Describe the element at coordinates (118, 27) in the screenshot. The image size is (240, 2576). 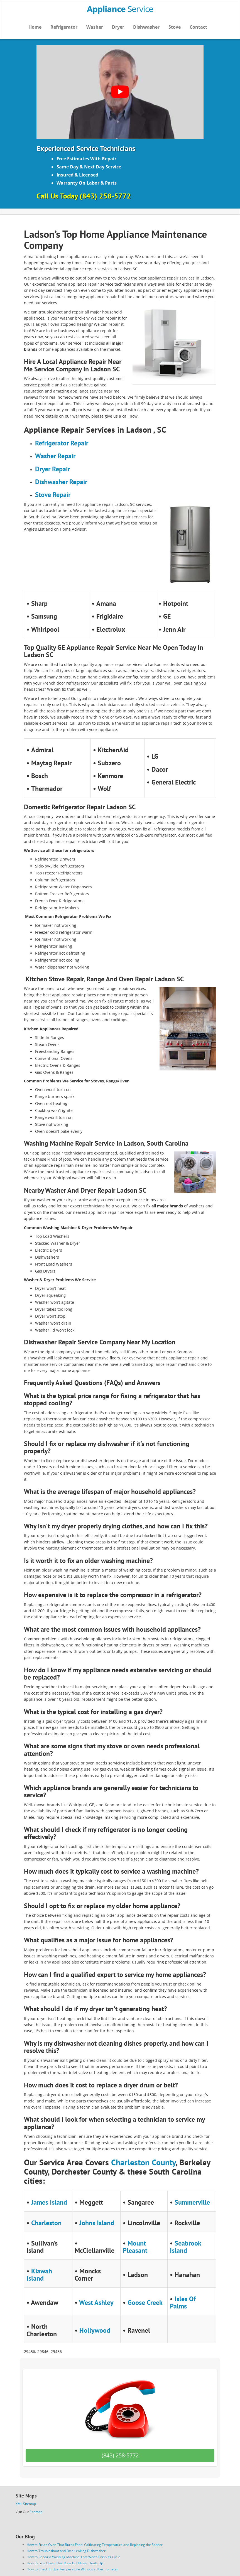
I see `Dryer` at that location.